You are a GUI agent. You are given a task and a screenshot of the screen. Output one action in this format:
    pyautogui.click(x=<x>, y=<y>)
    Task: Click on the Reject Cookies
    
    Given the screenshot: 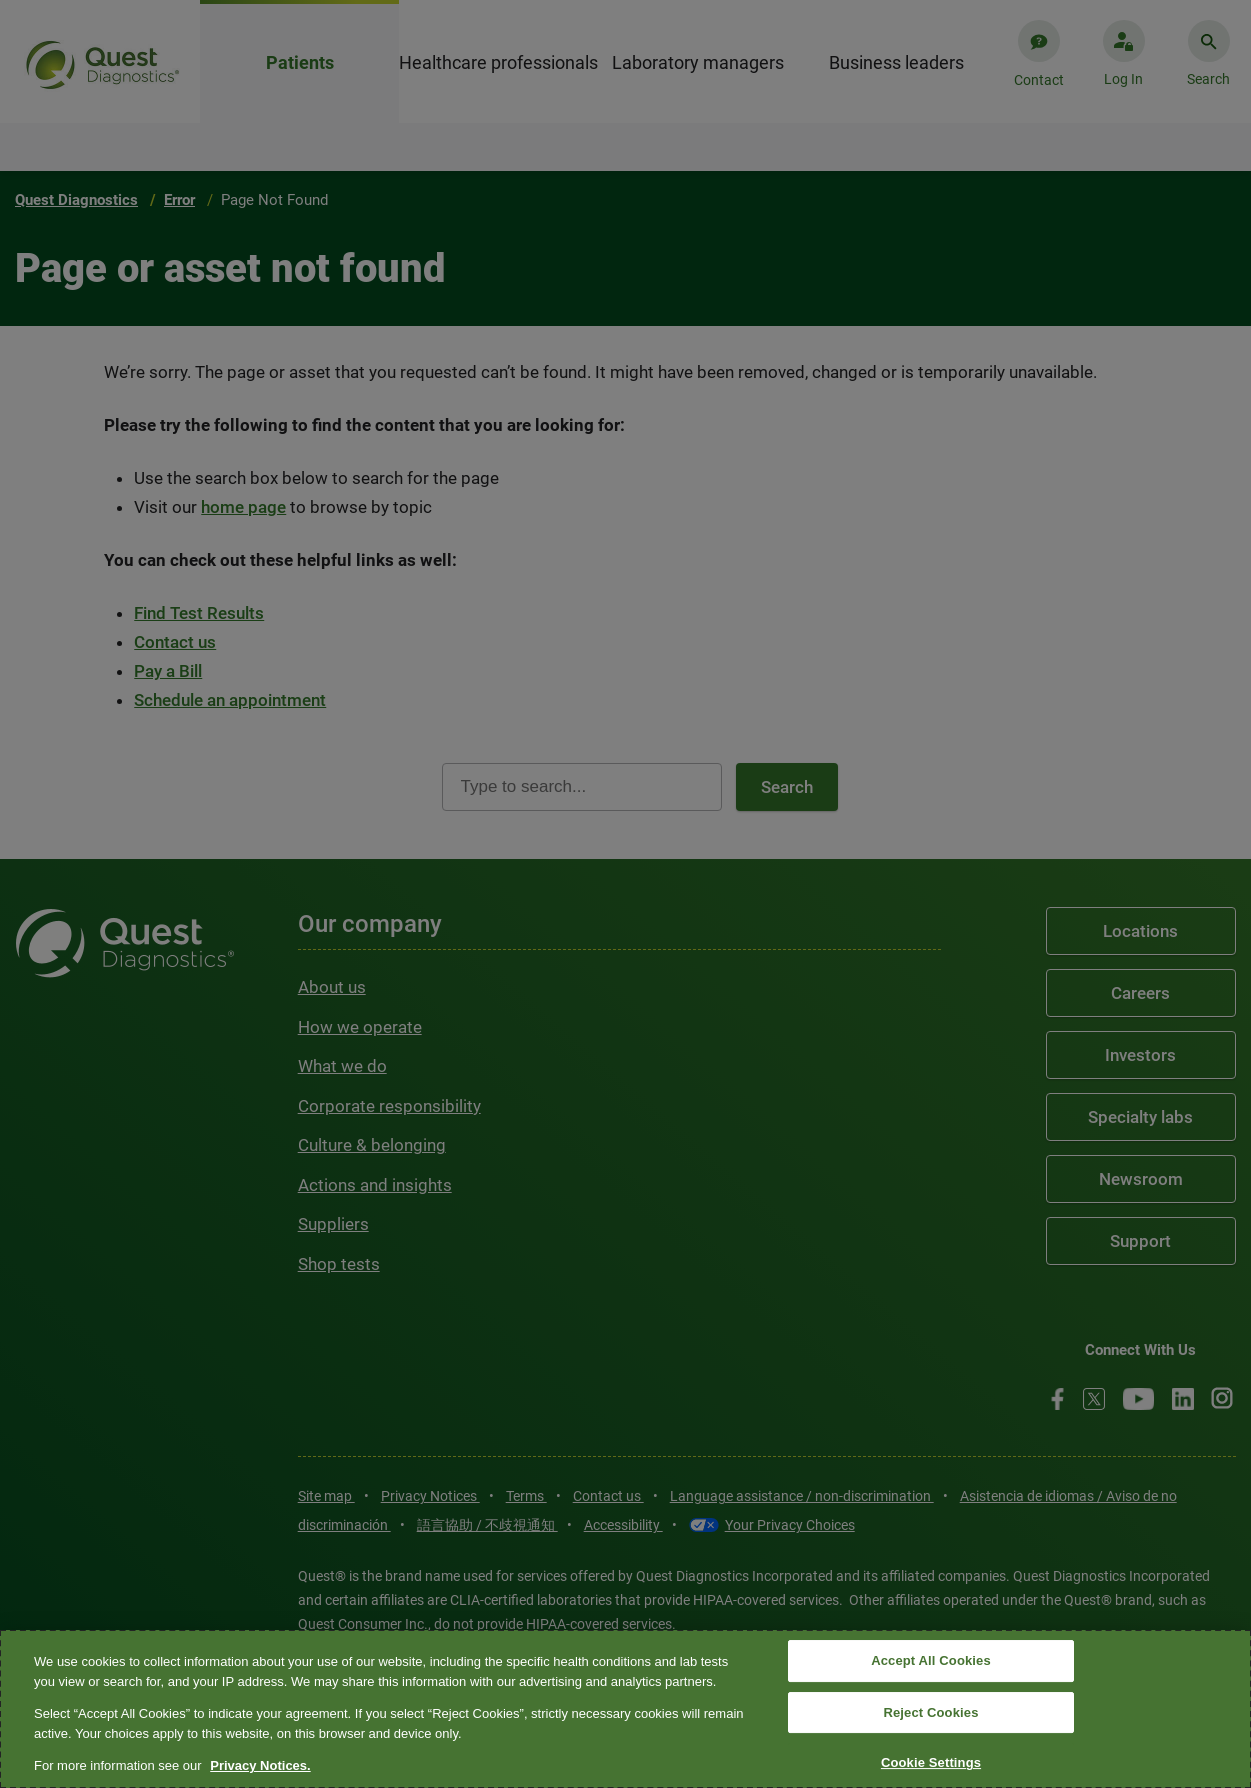 What is the action you would take?
    pyautogui.click(x=930, y=1712)
    